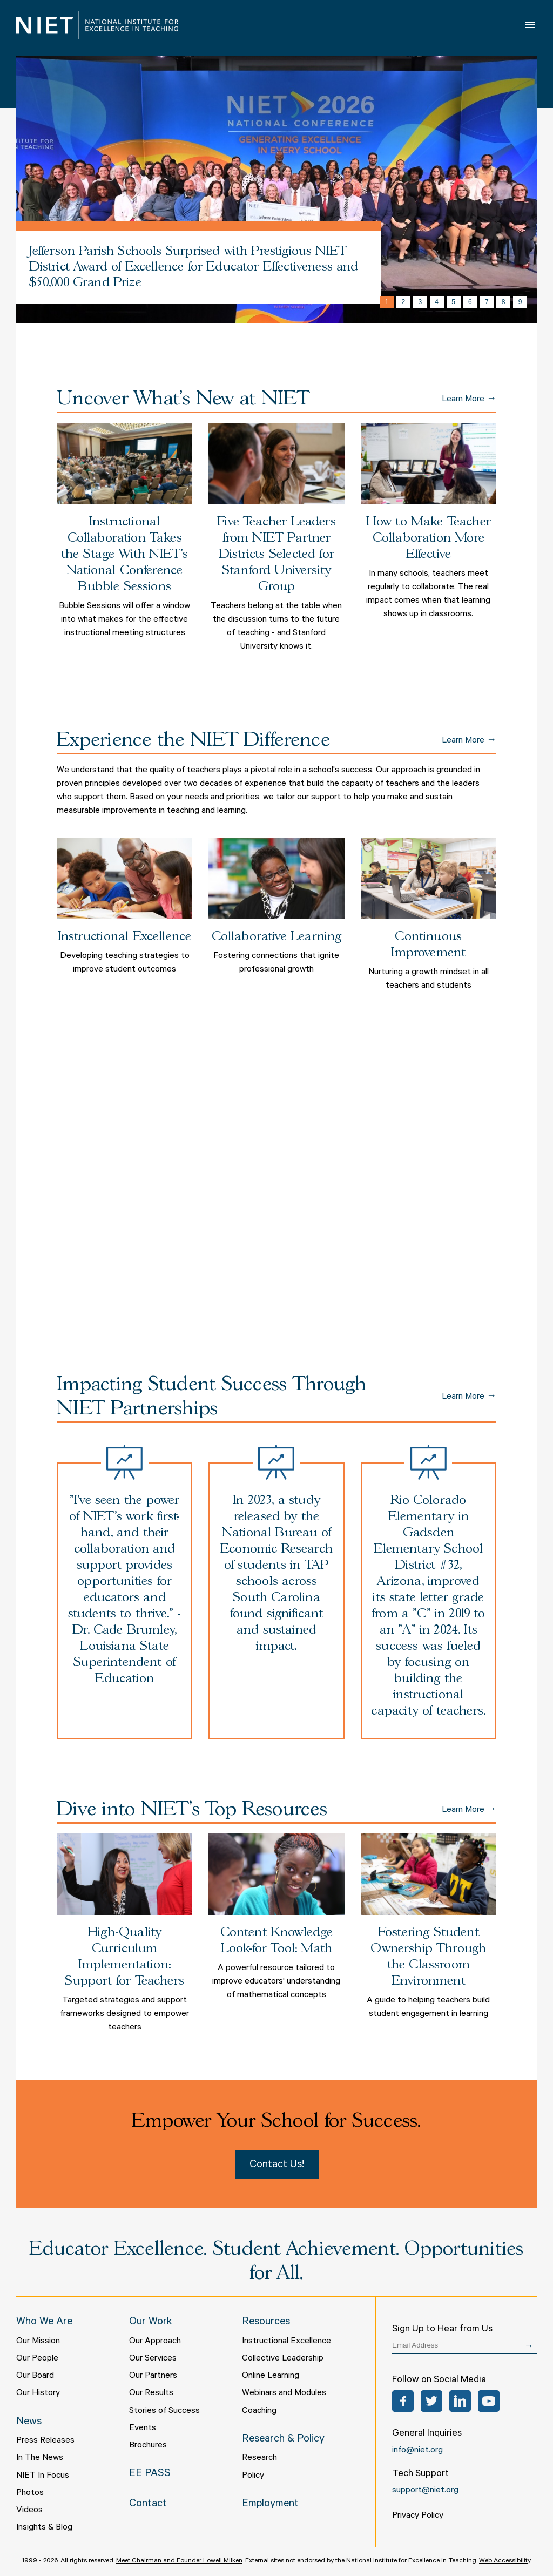 This screenshot has height=2576, width=553. I want to click on Resources, so click(266, 2323).